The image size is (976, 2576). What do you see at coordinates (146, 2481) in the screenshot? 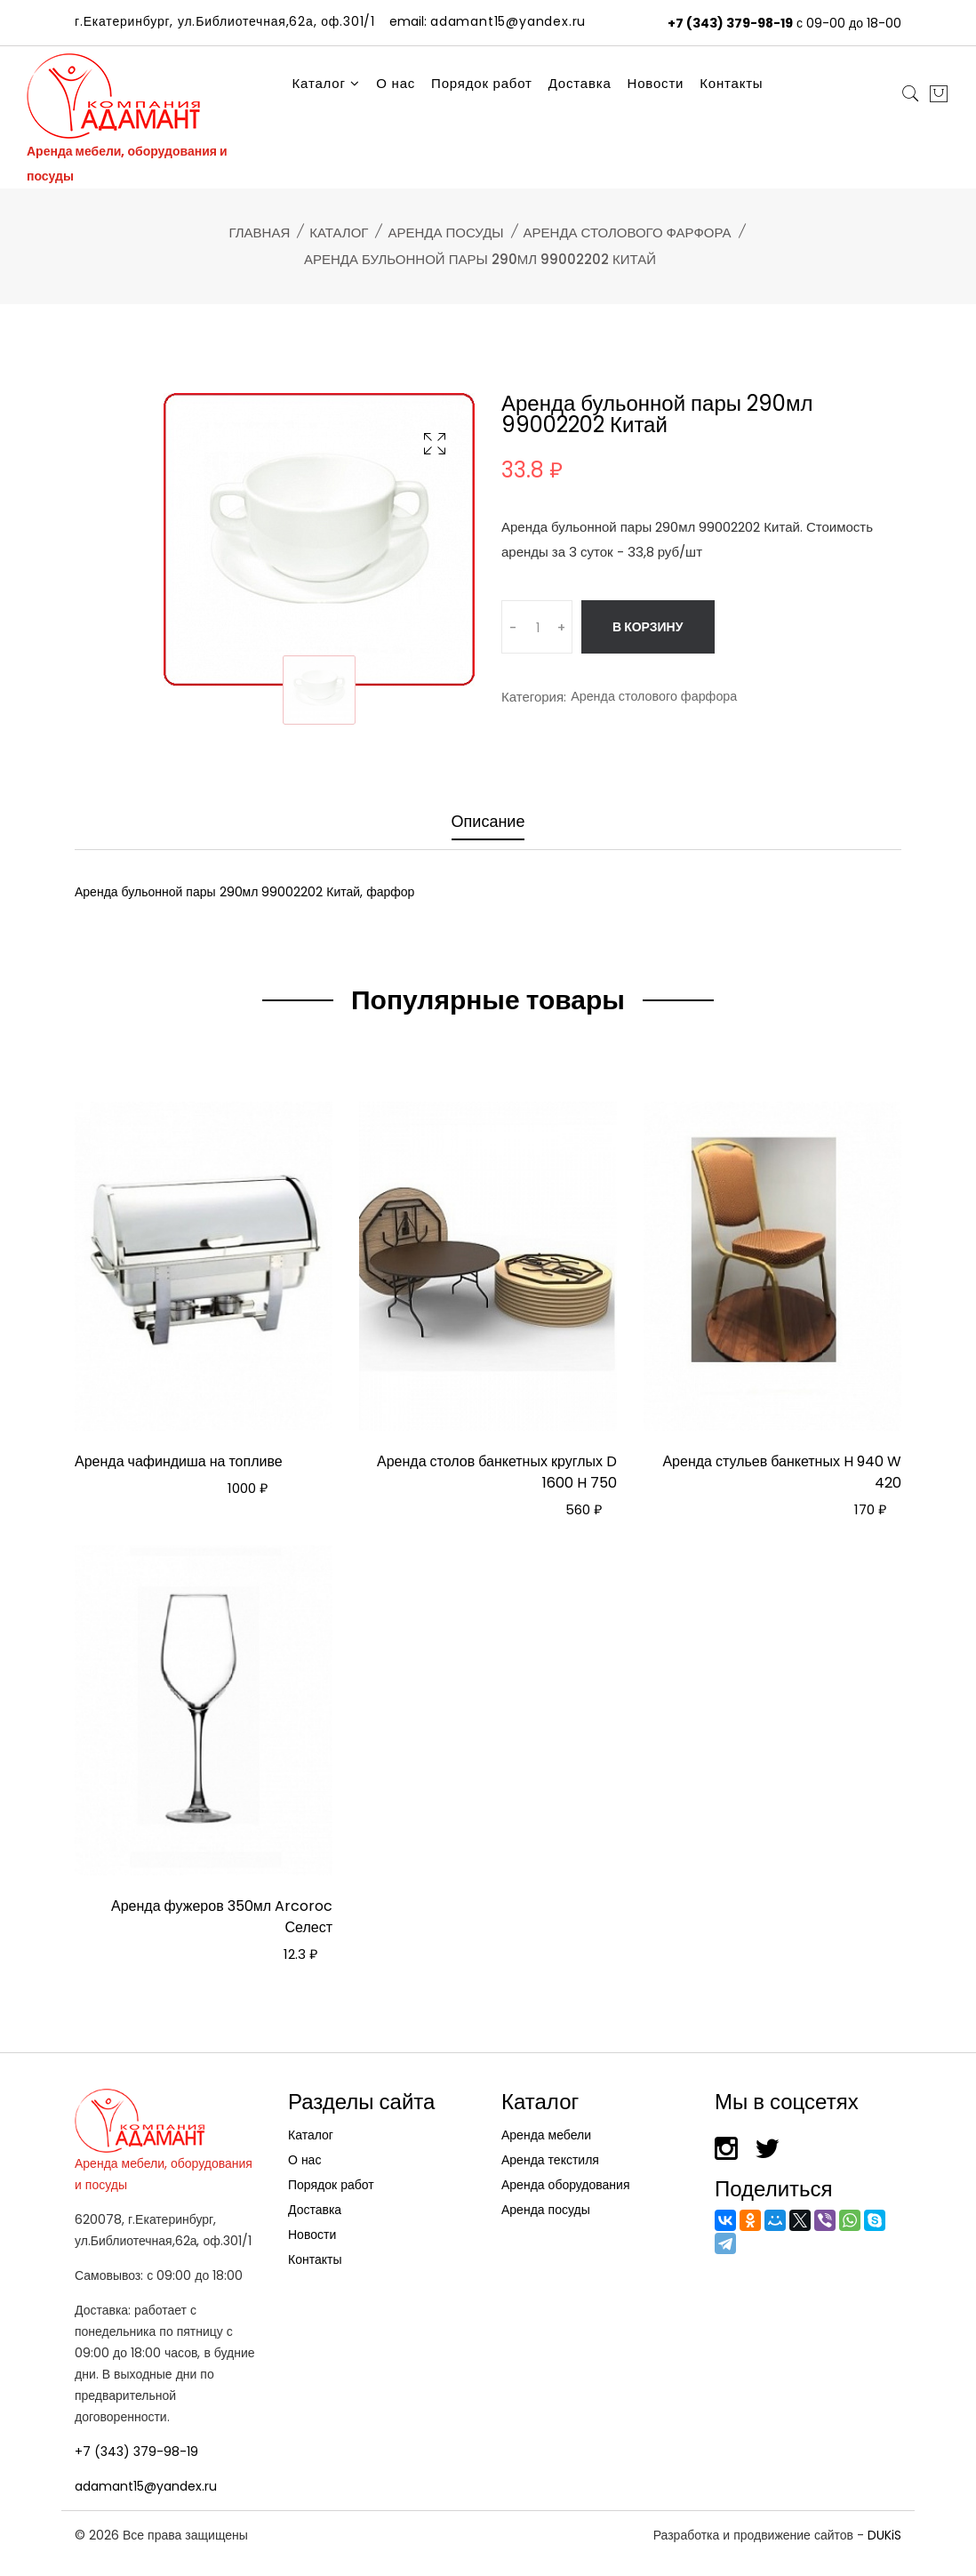
I see `adamant15@yandex.ru` at bounding box center [146, 2481].